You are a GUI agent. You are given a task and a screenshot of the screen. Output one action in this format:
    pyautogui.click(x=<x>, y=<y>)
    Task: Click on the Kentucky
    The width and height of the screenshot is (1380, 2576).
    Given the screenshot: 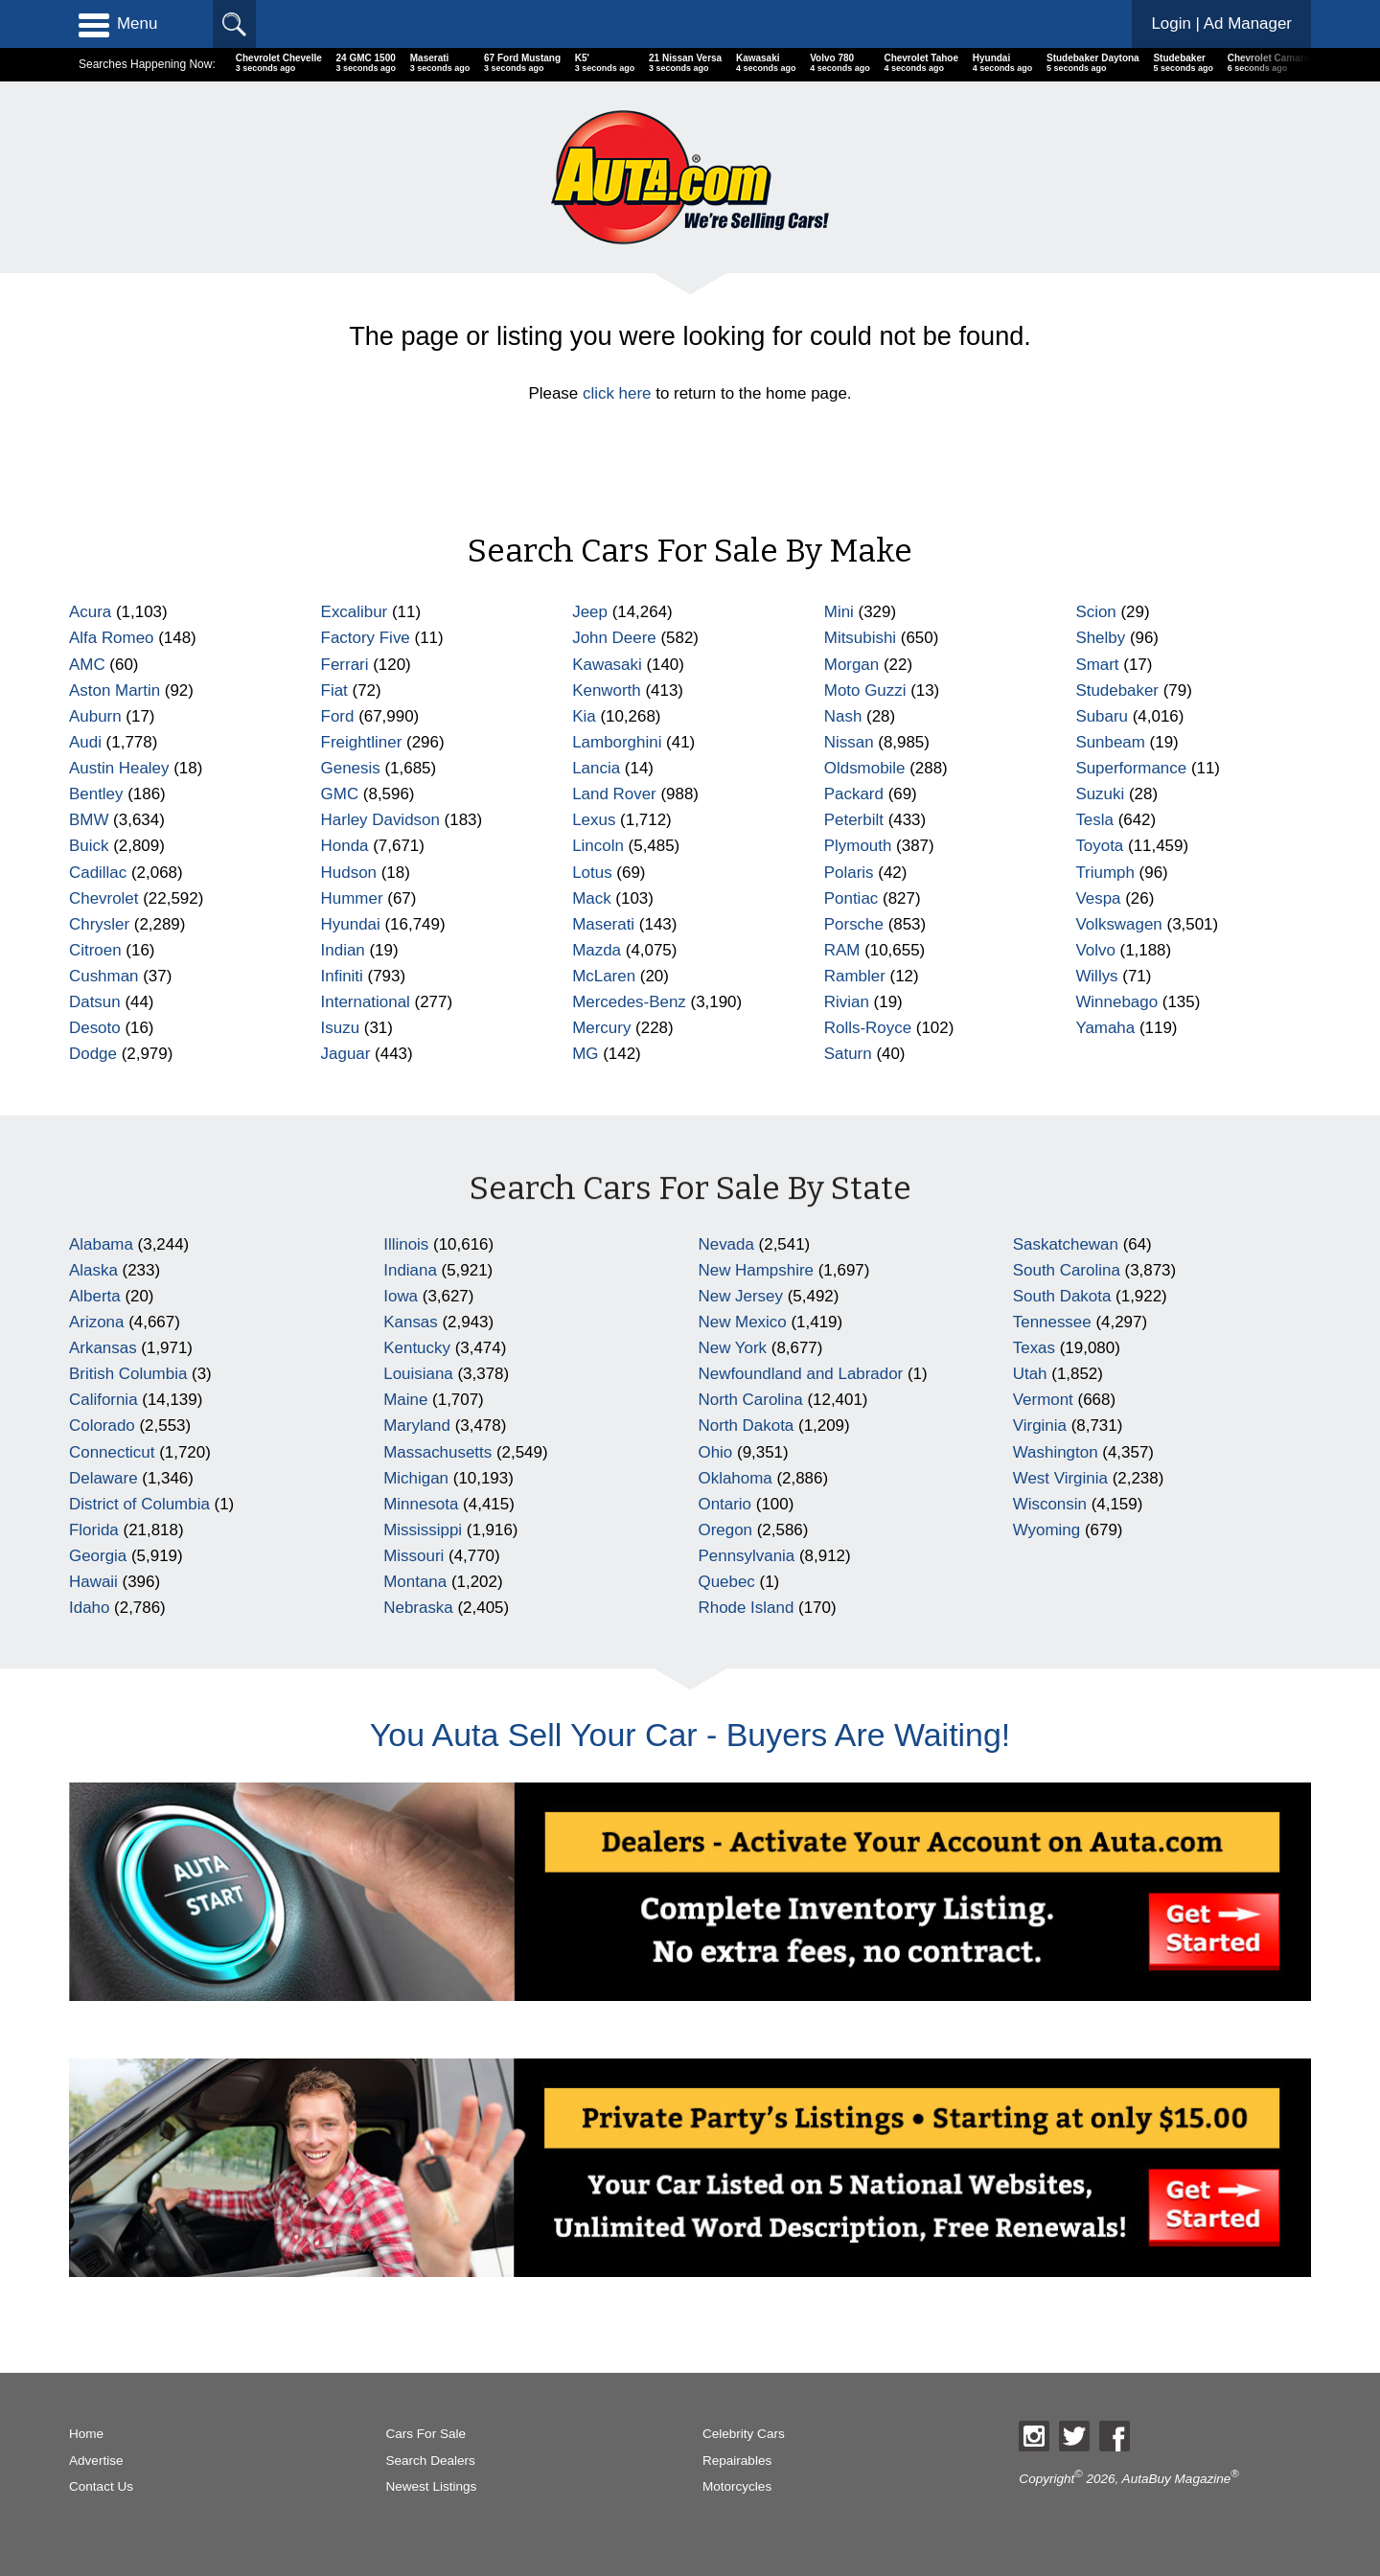 What is the action you would take?
    pyautogui.click(x=416, y=1348)
    